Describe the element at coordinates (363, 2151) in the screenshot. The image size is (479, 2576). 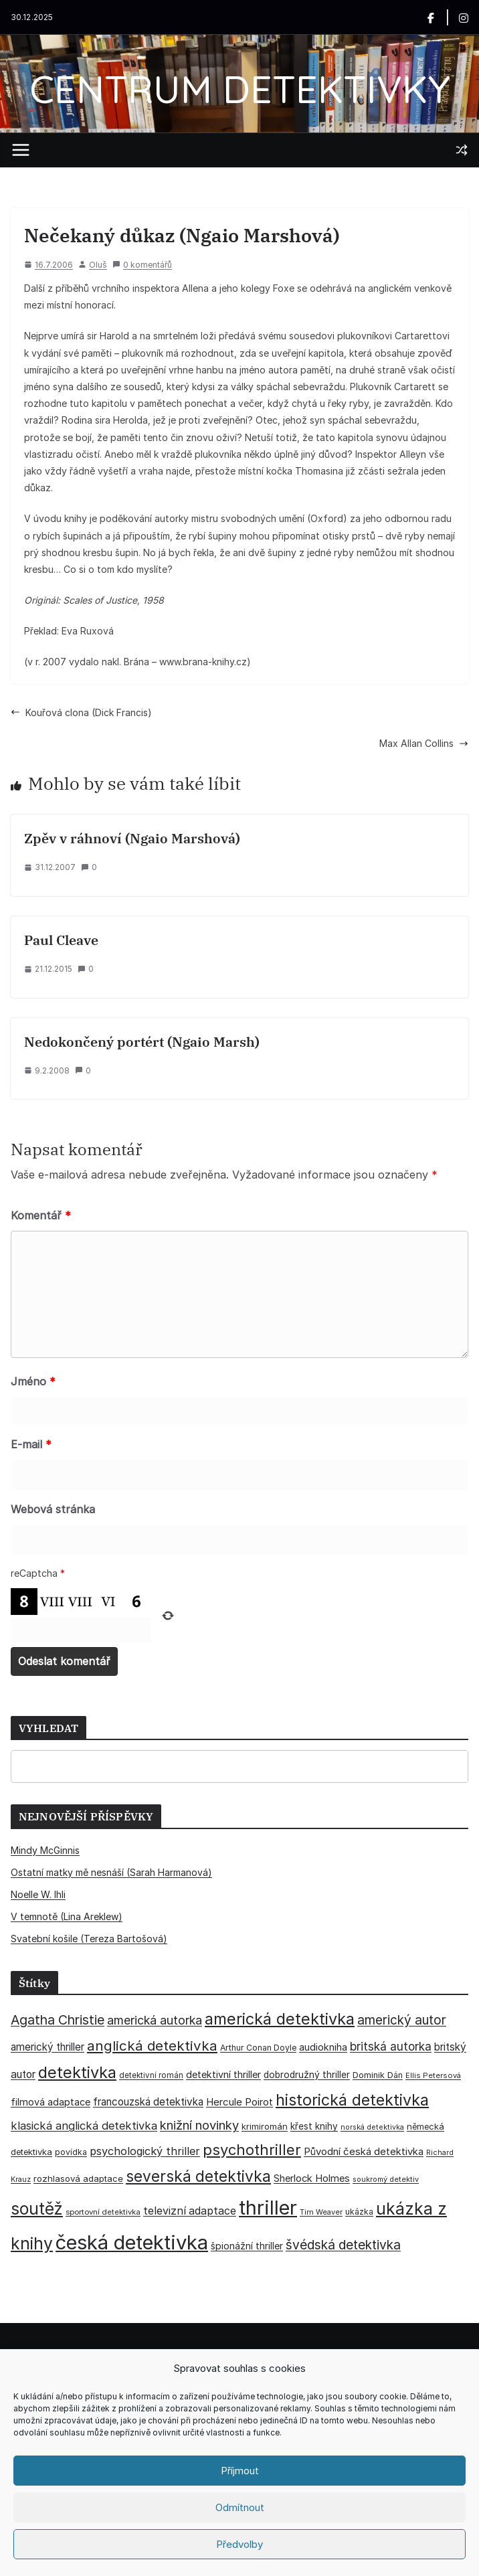
I see `Původní česká detektivka [Původní česká detektivka (49 položek)]` at that location.